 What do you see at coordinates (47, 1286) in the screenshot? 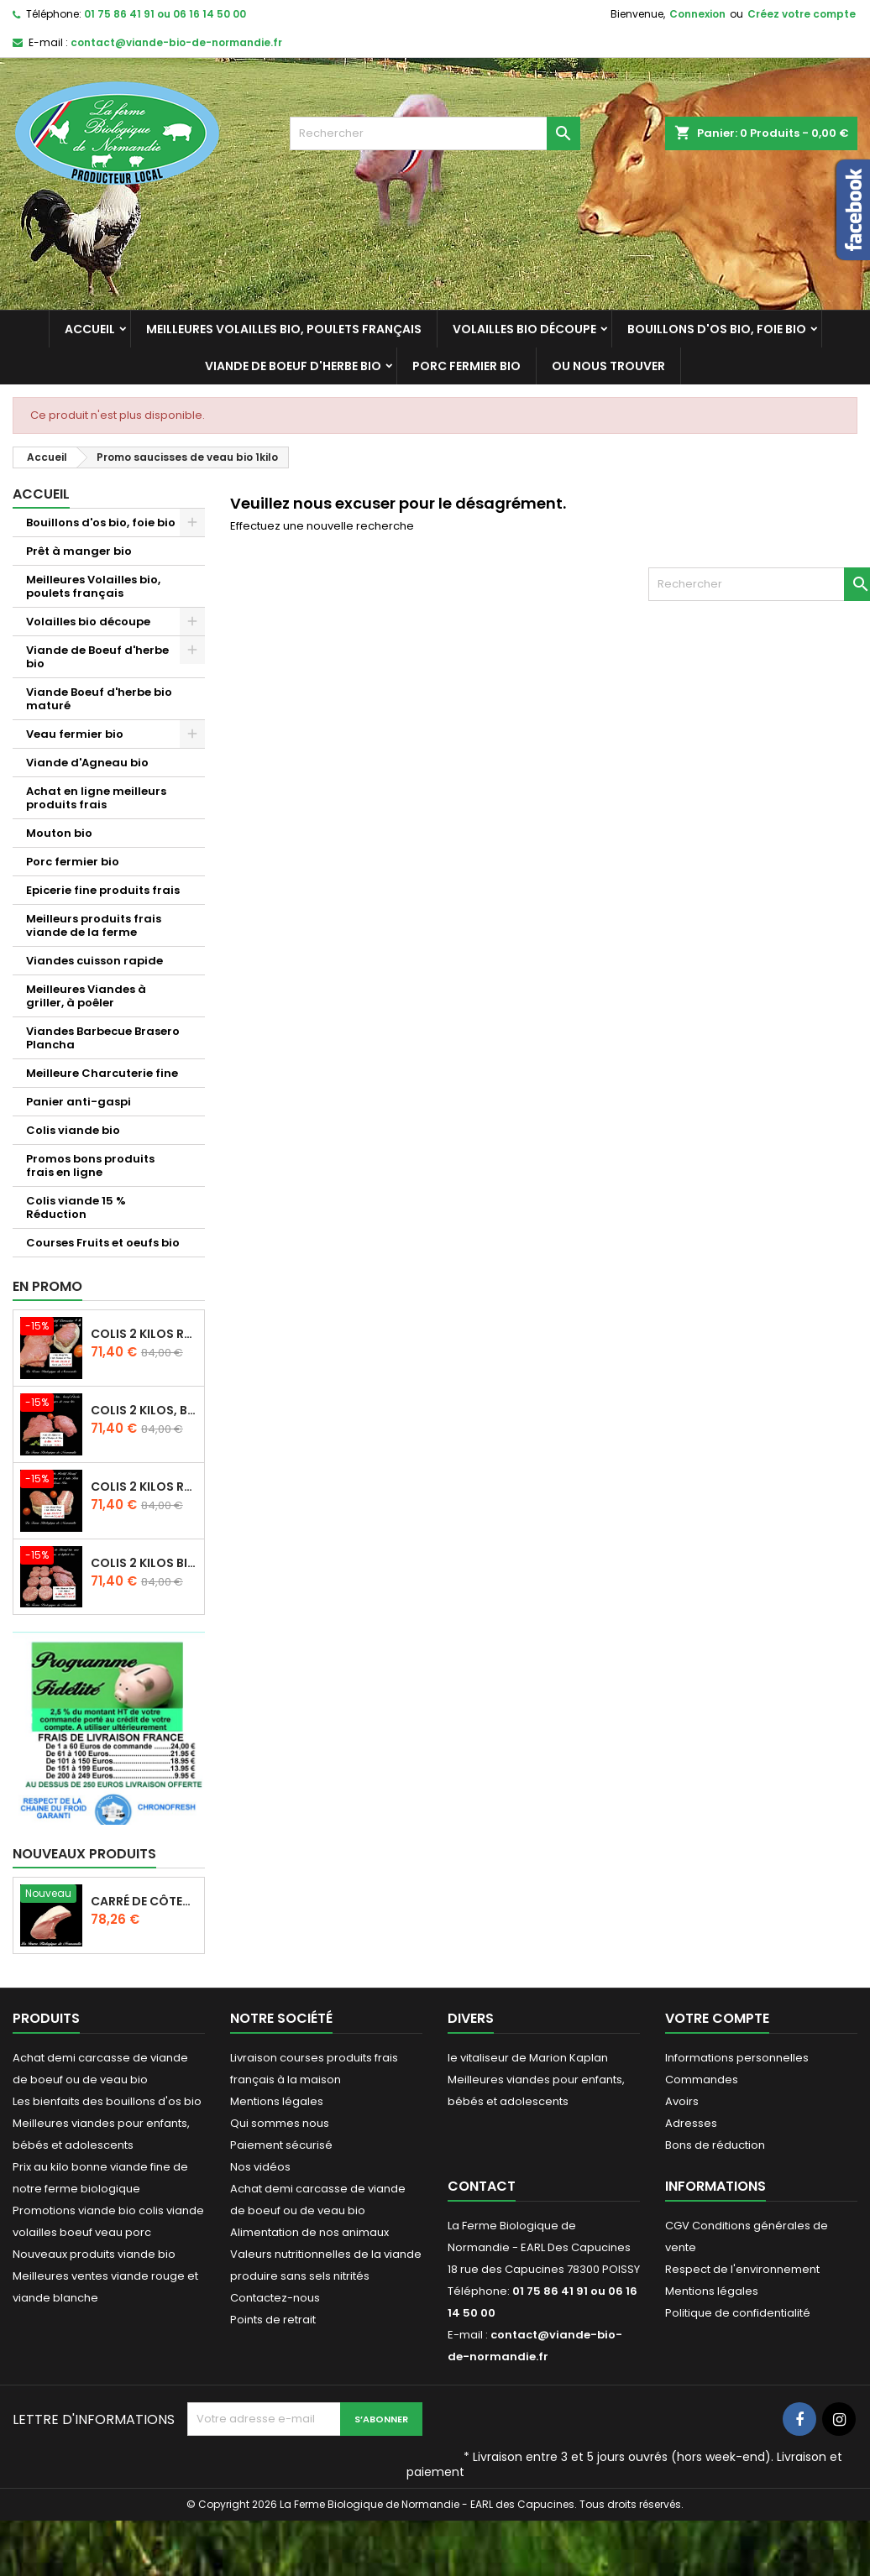
I see `En promo` at bounding box center [47, 1286].